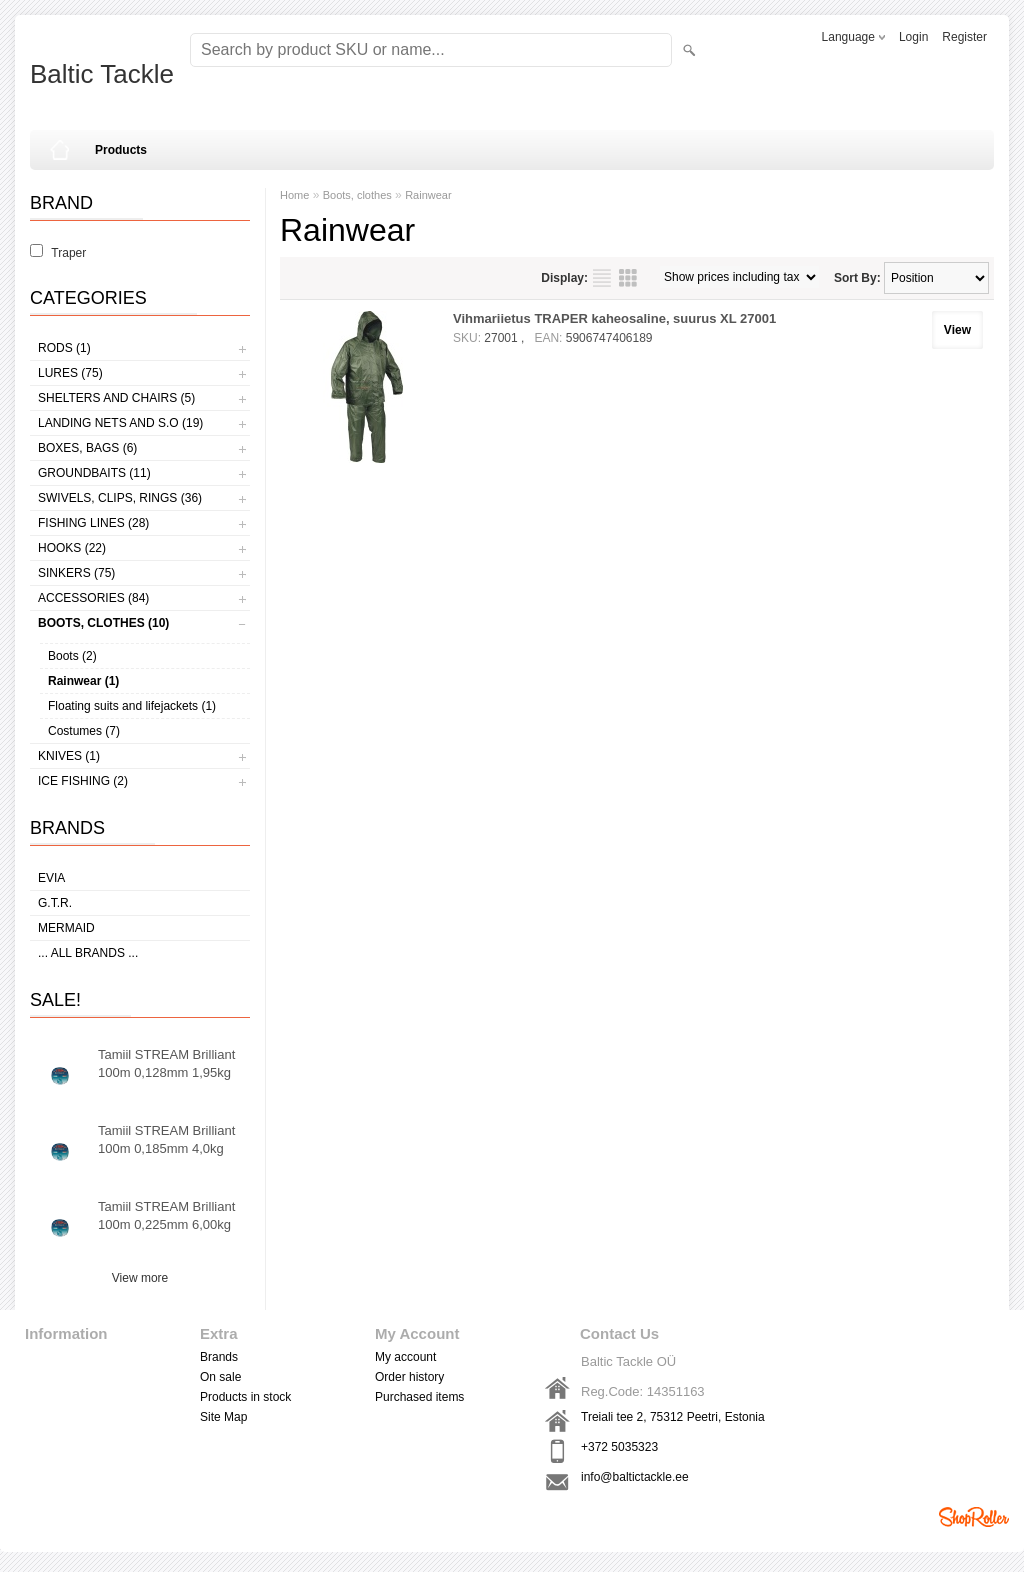 Image resolution: width=1024 pixels, height=1572 pixels. What do you see at coordinates (132, 706) in the screenshot?
I see `Floating suits and lifejackets (1)` at bounding box center [132, 706].